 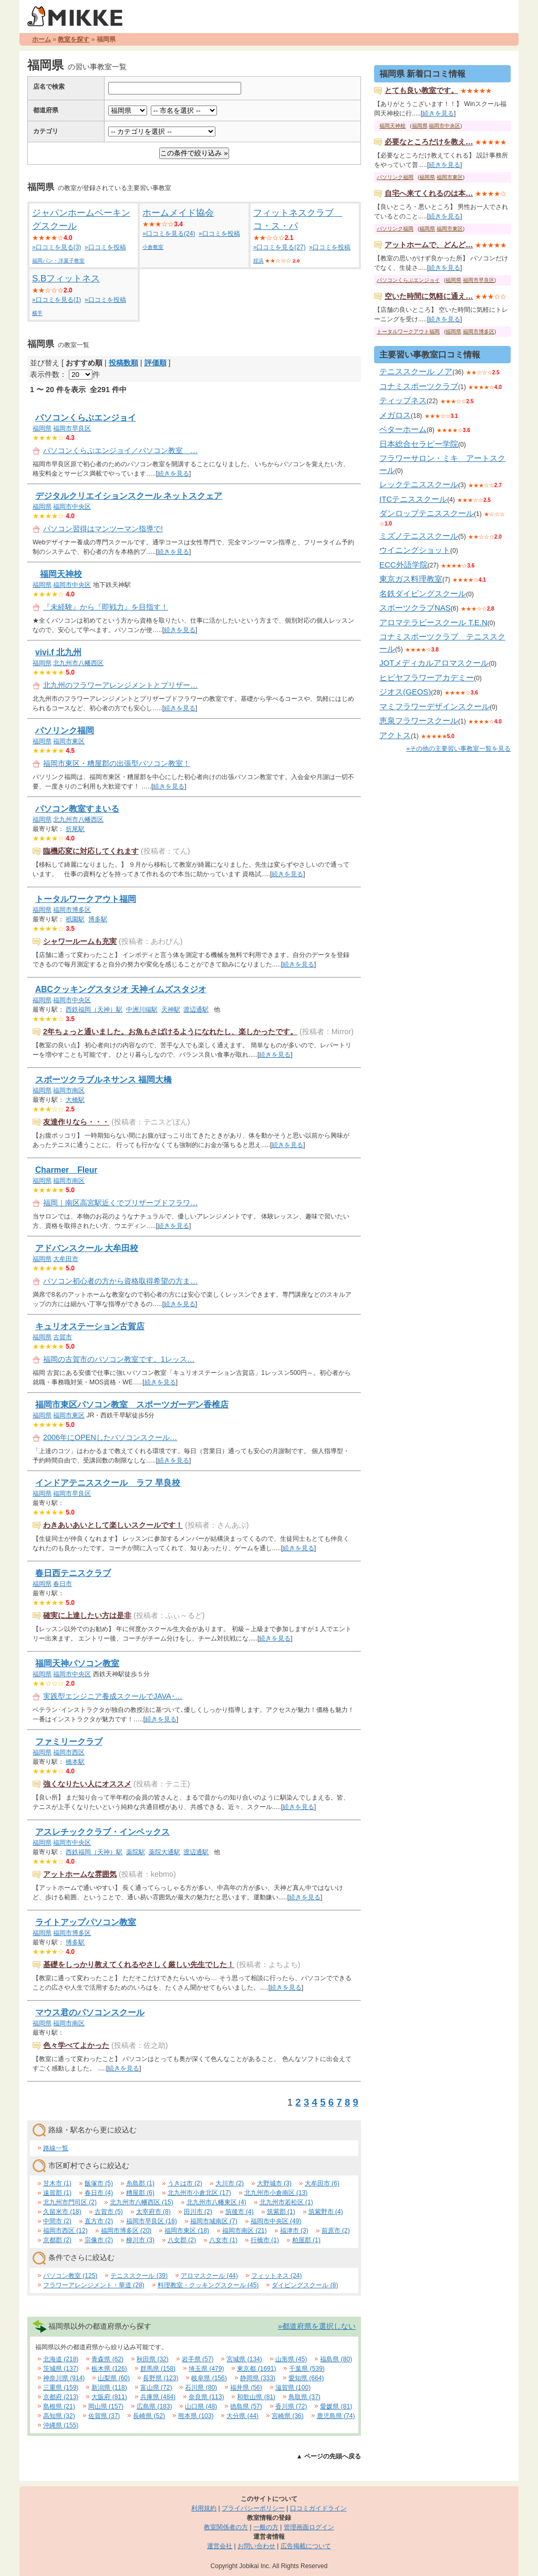 I want to click on 姪浜, so click(x=258, y=261).